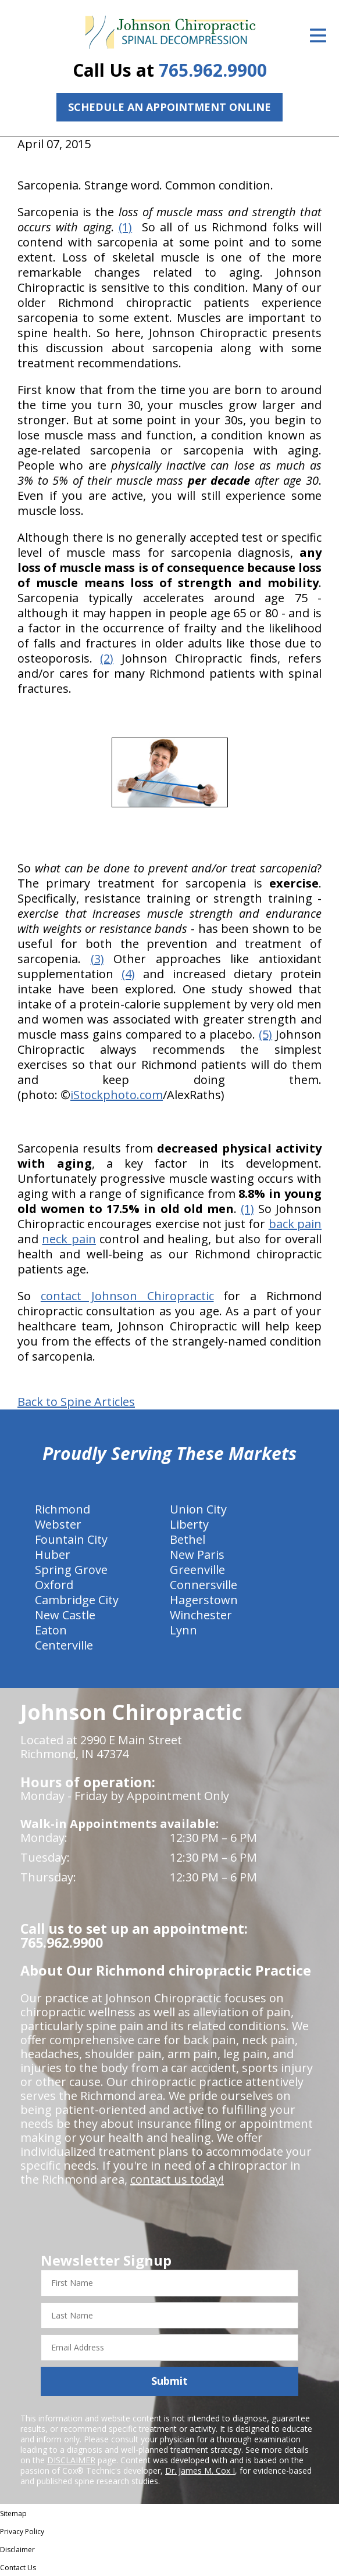  What do you see at coordinates (201, 1615) in the screenshot?
I see `Winchester` at bounding box center [201, 1615].